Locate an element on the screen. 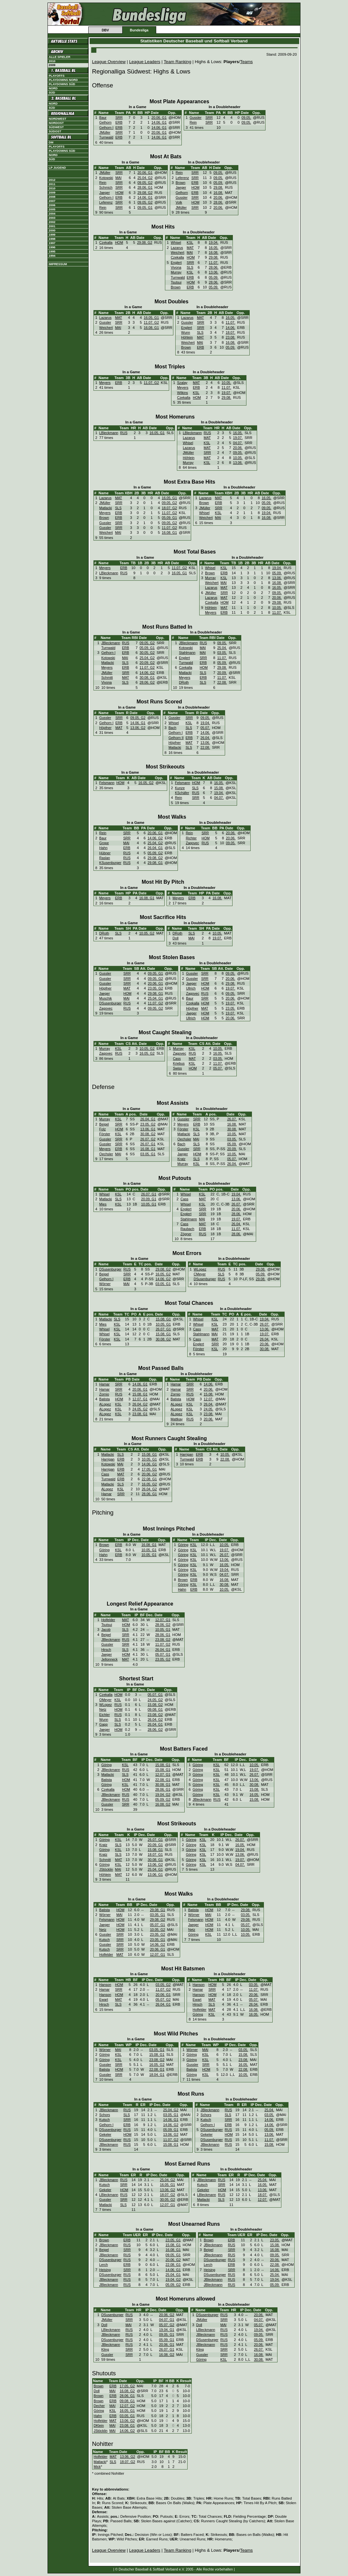 The width and height of the screenshot is (348, 2576). Göring is located at coordinates (104, 1550).